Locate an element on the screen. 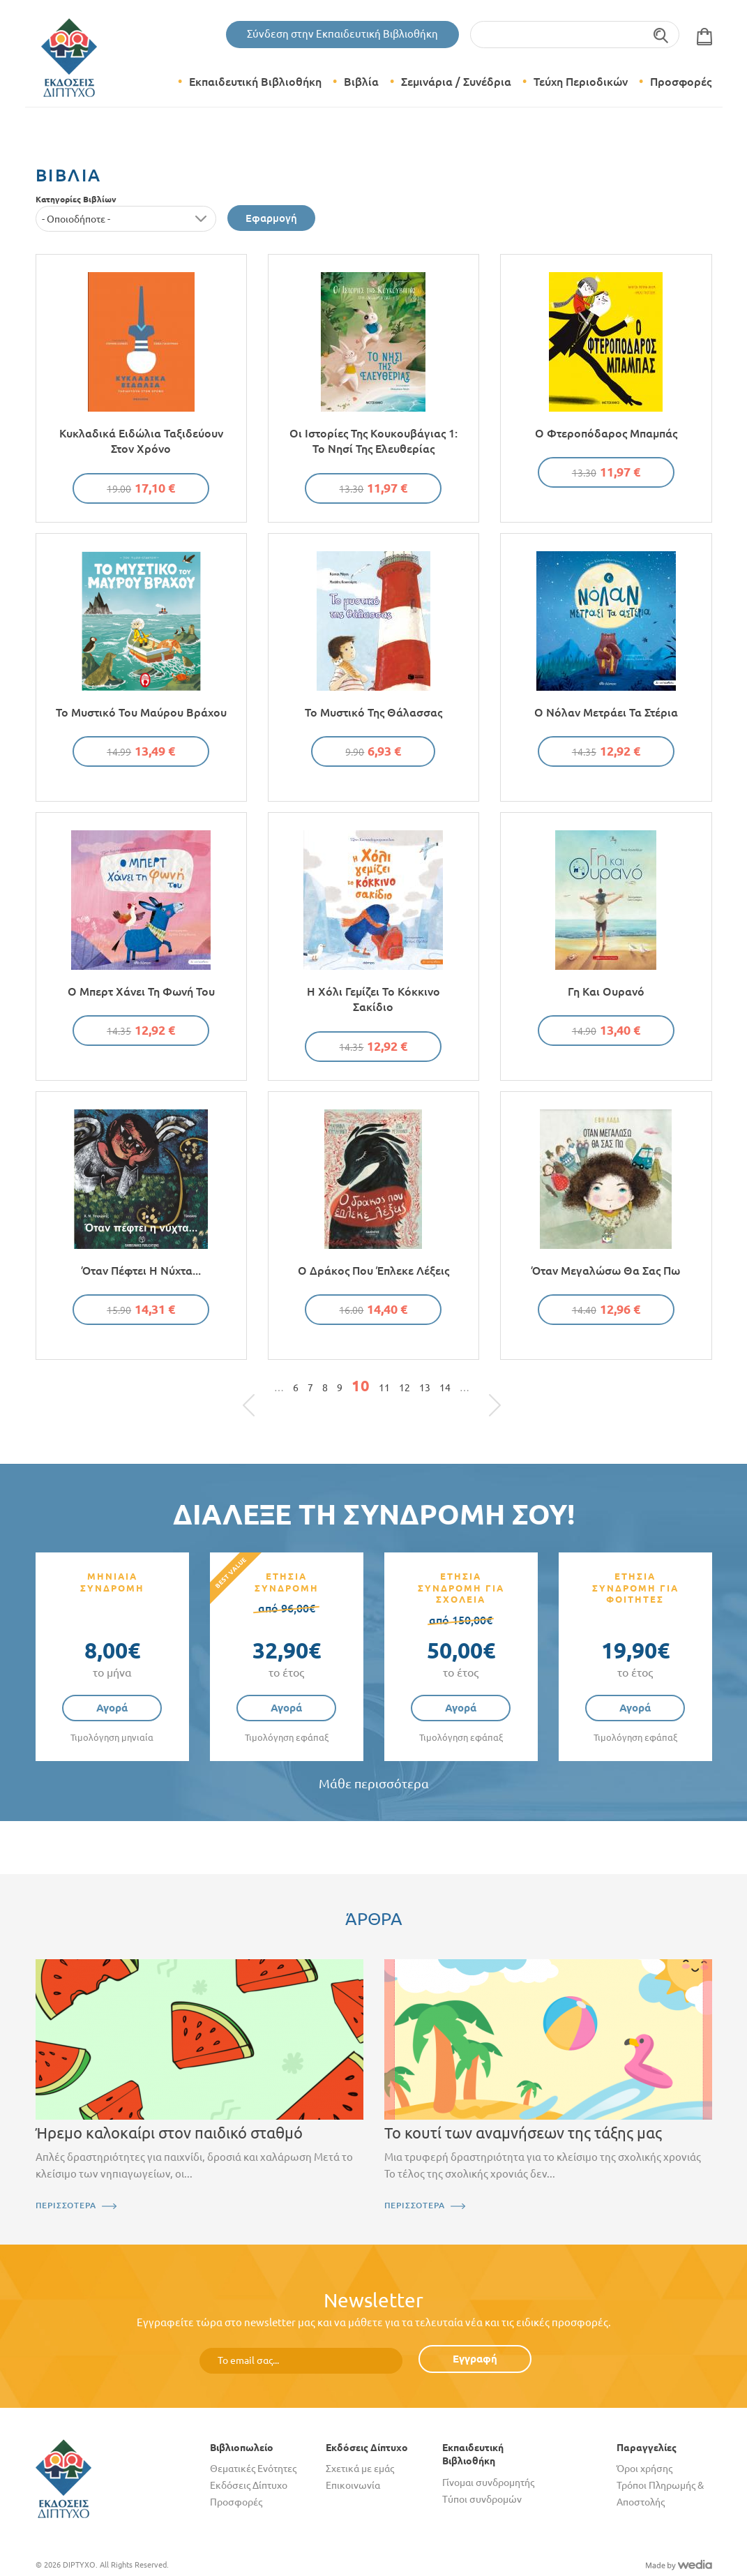  Προσφορές is located at coordinates (680, 81).